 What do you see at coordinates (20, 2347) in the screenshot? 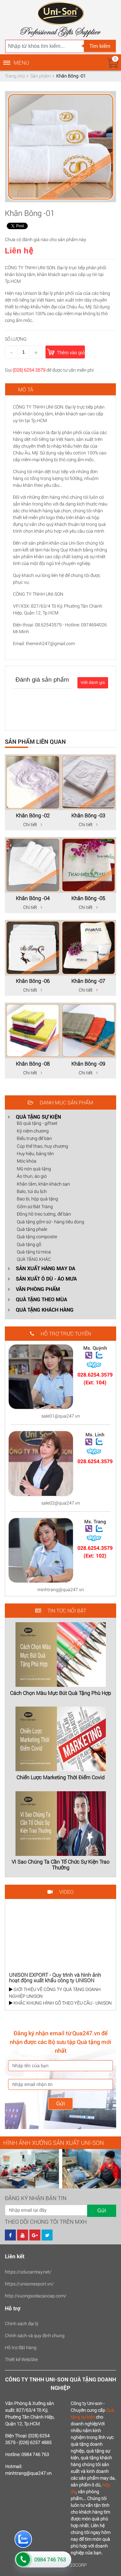
I see `Hỗ trợ đặt hàng` at bounding box center [20, 2347].